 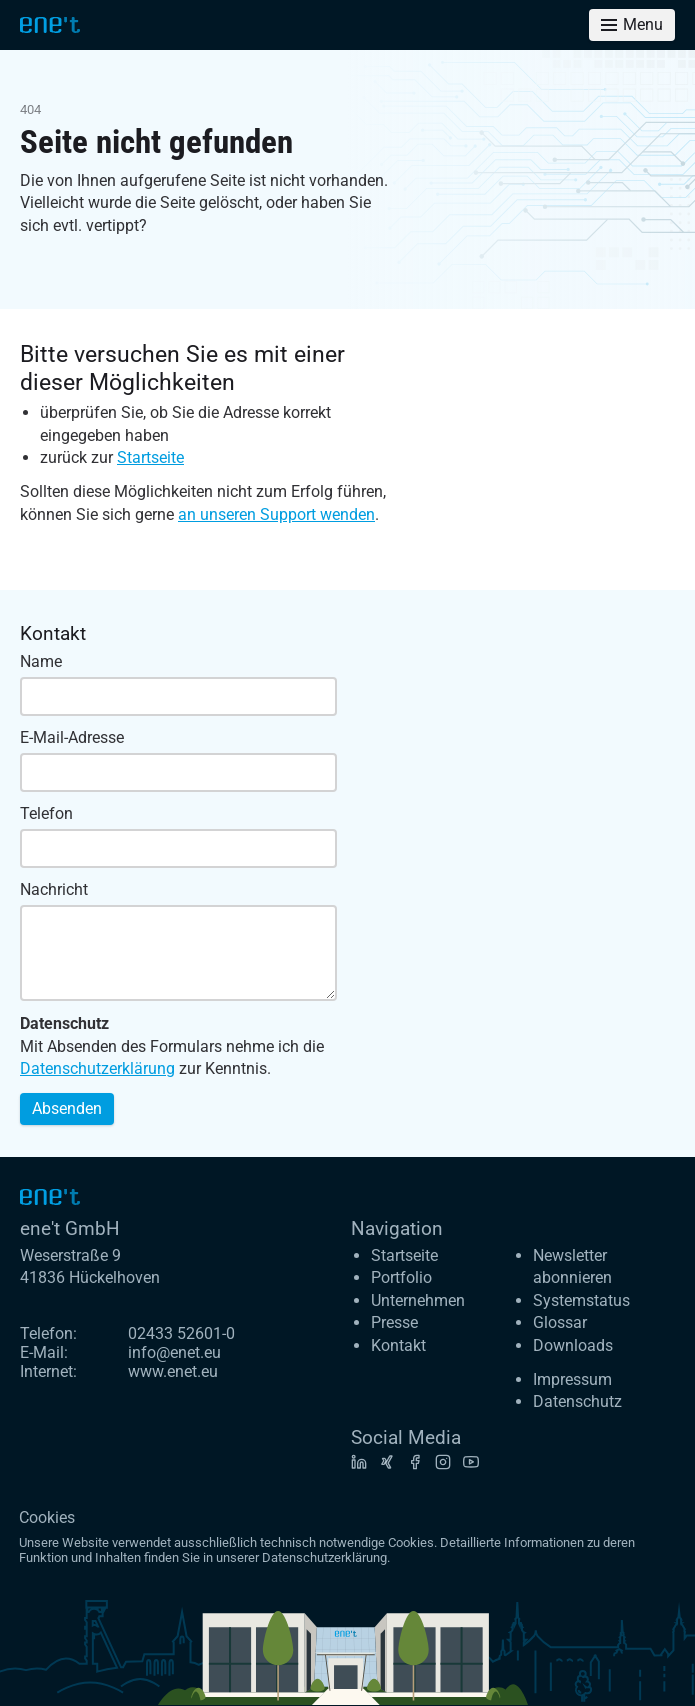 I want to click on Glossar, so click(x=560, y=1322).